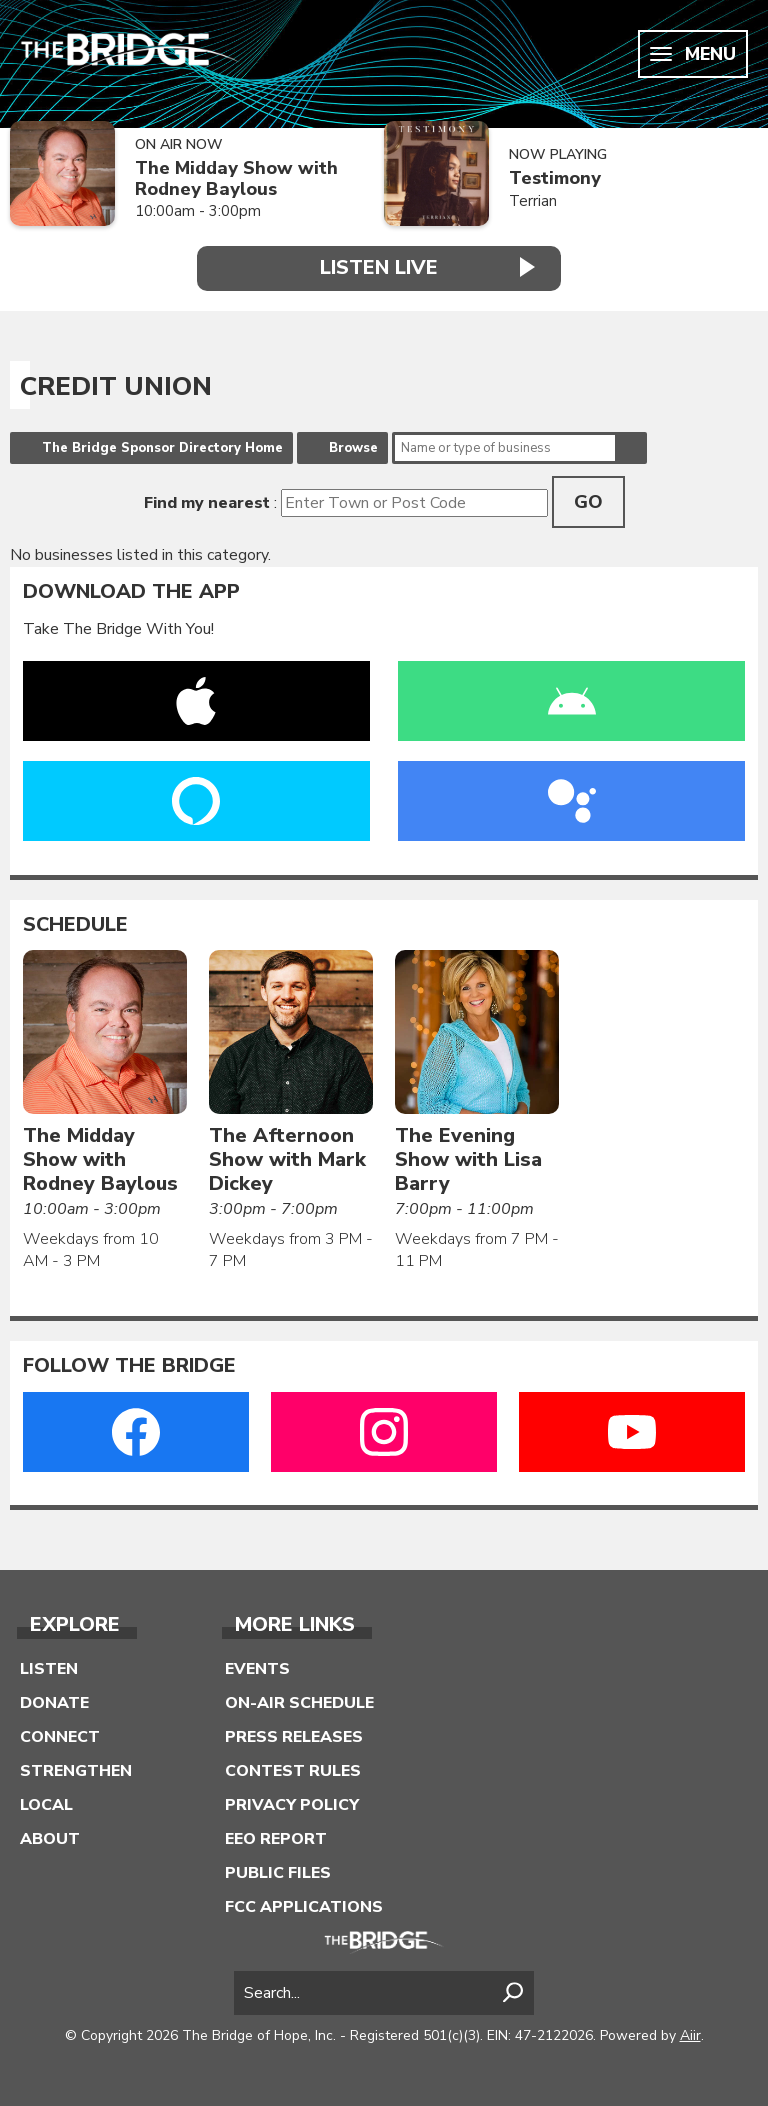 This screenshot has height=2106, width=768. Describe the element at coordinates (690, 2035) in the screenshot. I see `Aiir` at that location.